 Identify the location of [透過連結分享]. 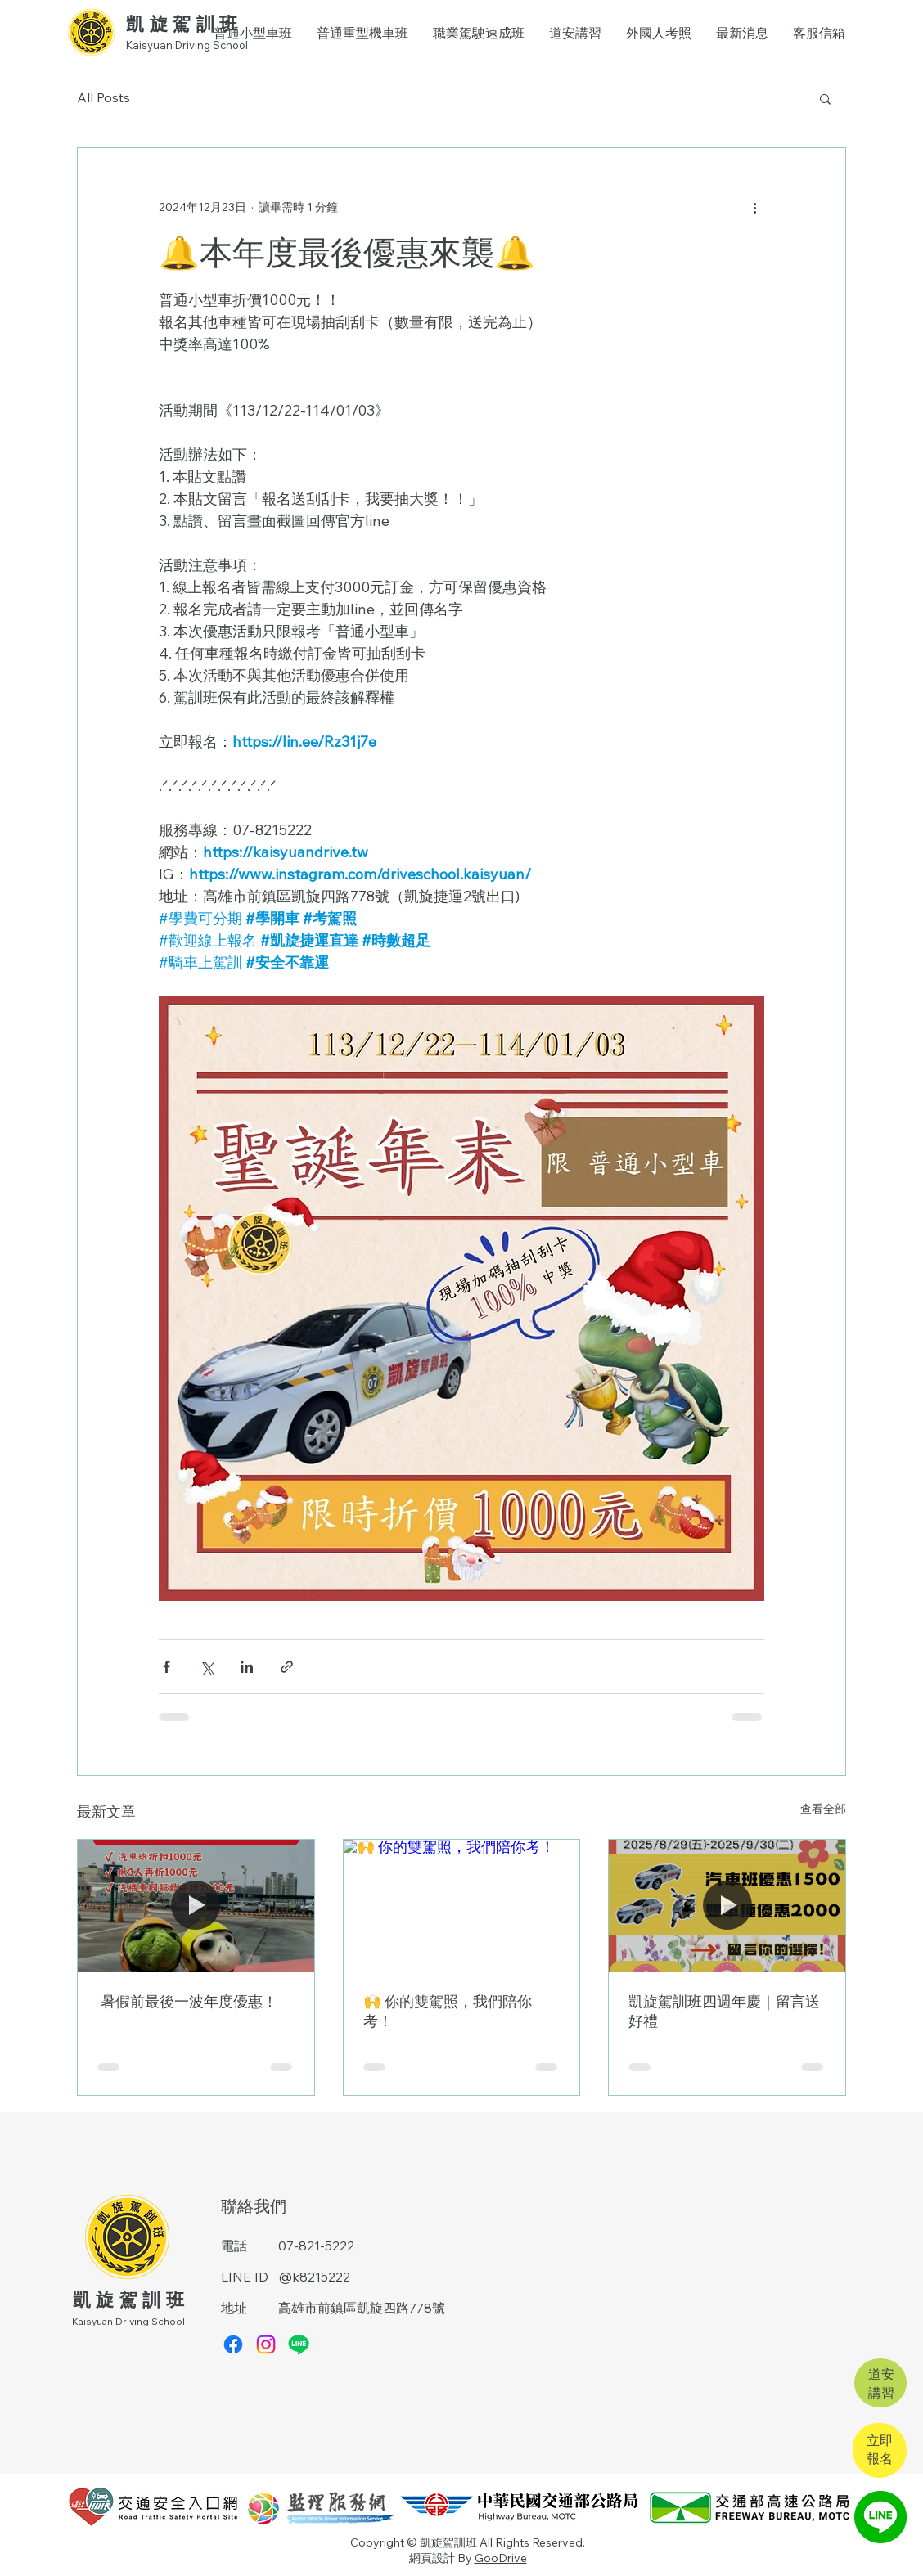
(287, 1667).